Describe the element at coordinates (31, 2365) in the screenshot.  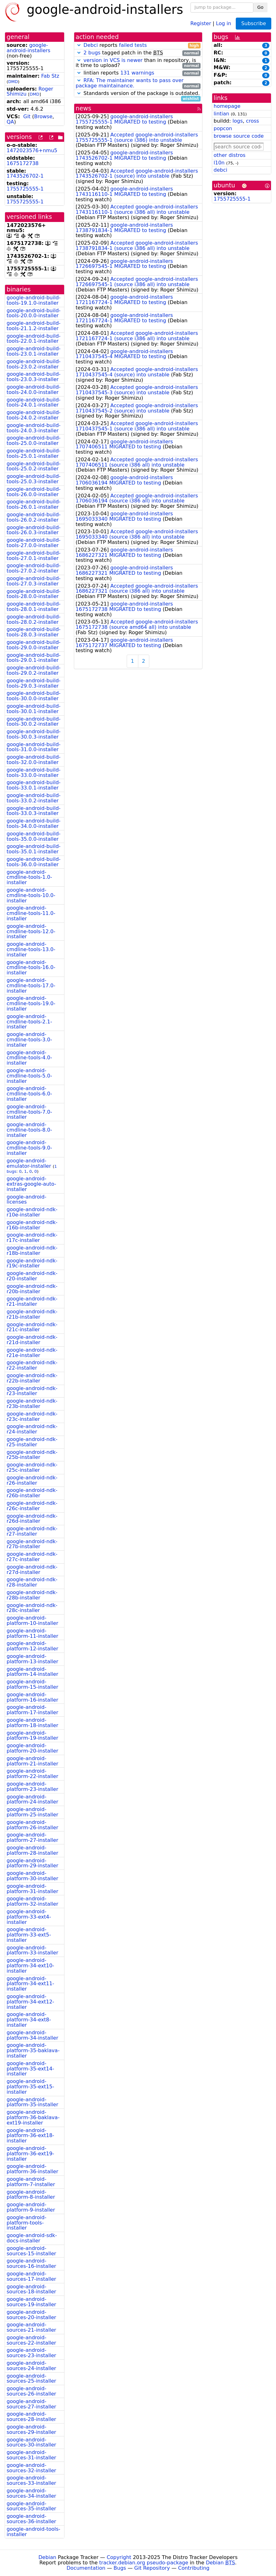
I see `google-android-sources-24-installer` at that location.